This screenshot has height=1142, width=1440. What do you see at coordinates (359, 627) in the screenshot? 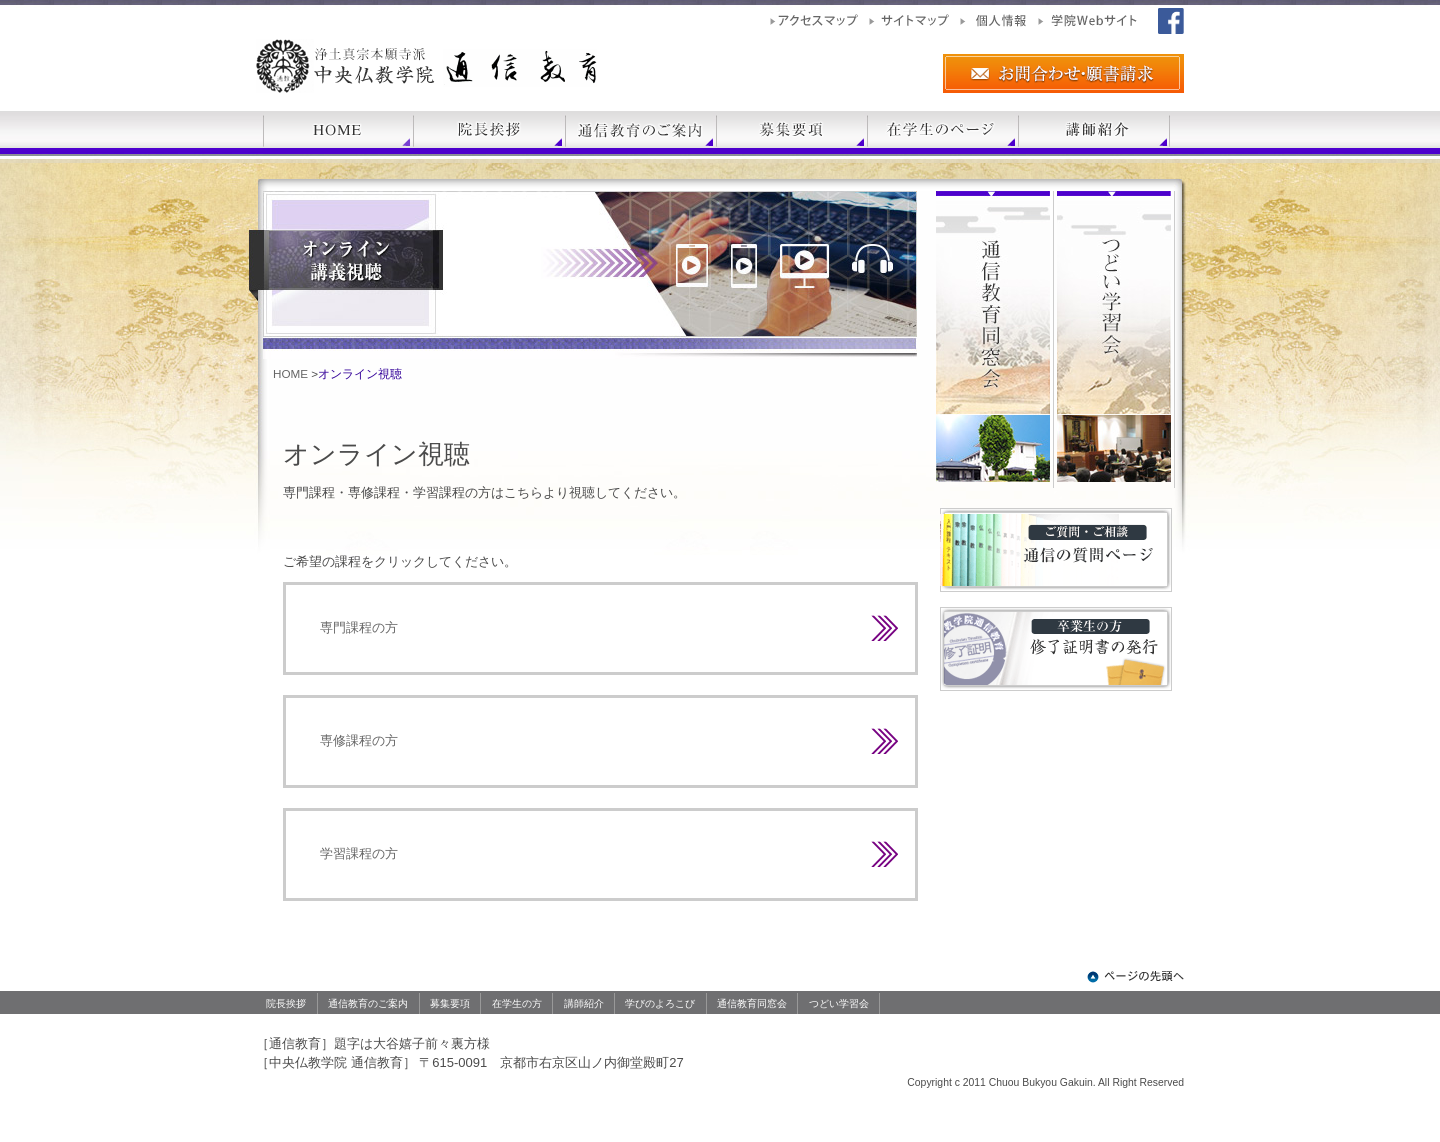
I see `専門課程の方` at bounding box center [359, 627].